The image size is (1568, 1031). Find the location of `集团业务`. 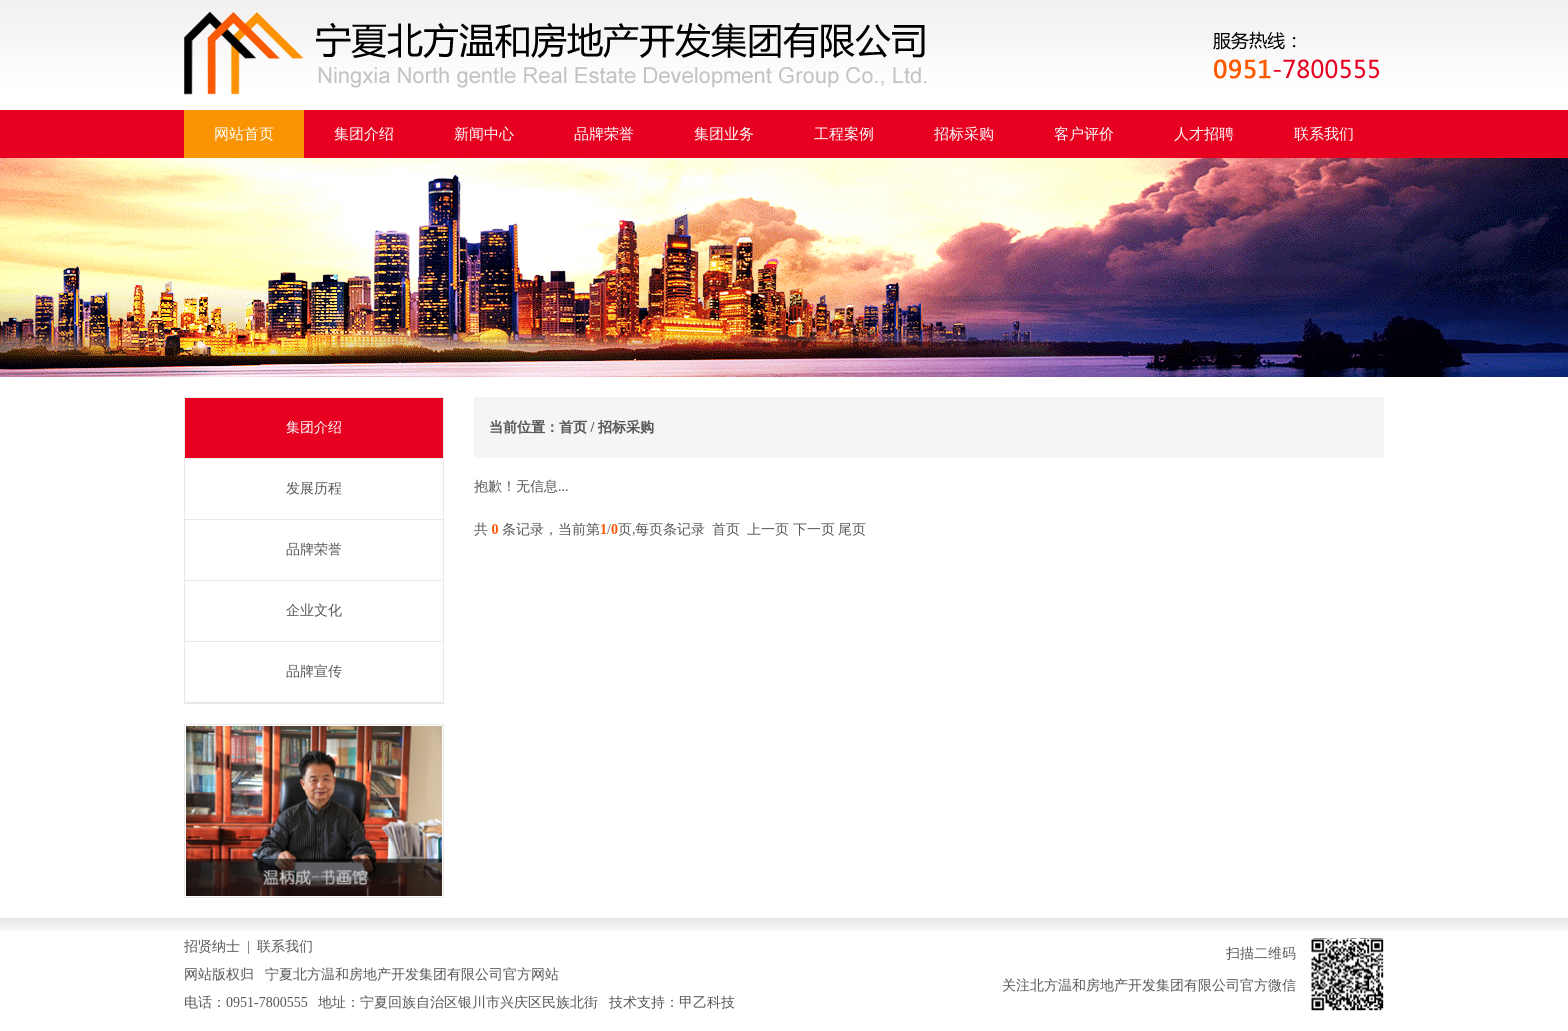

集团业务 is located at coordinates (724, 134).